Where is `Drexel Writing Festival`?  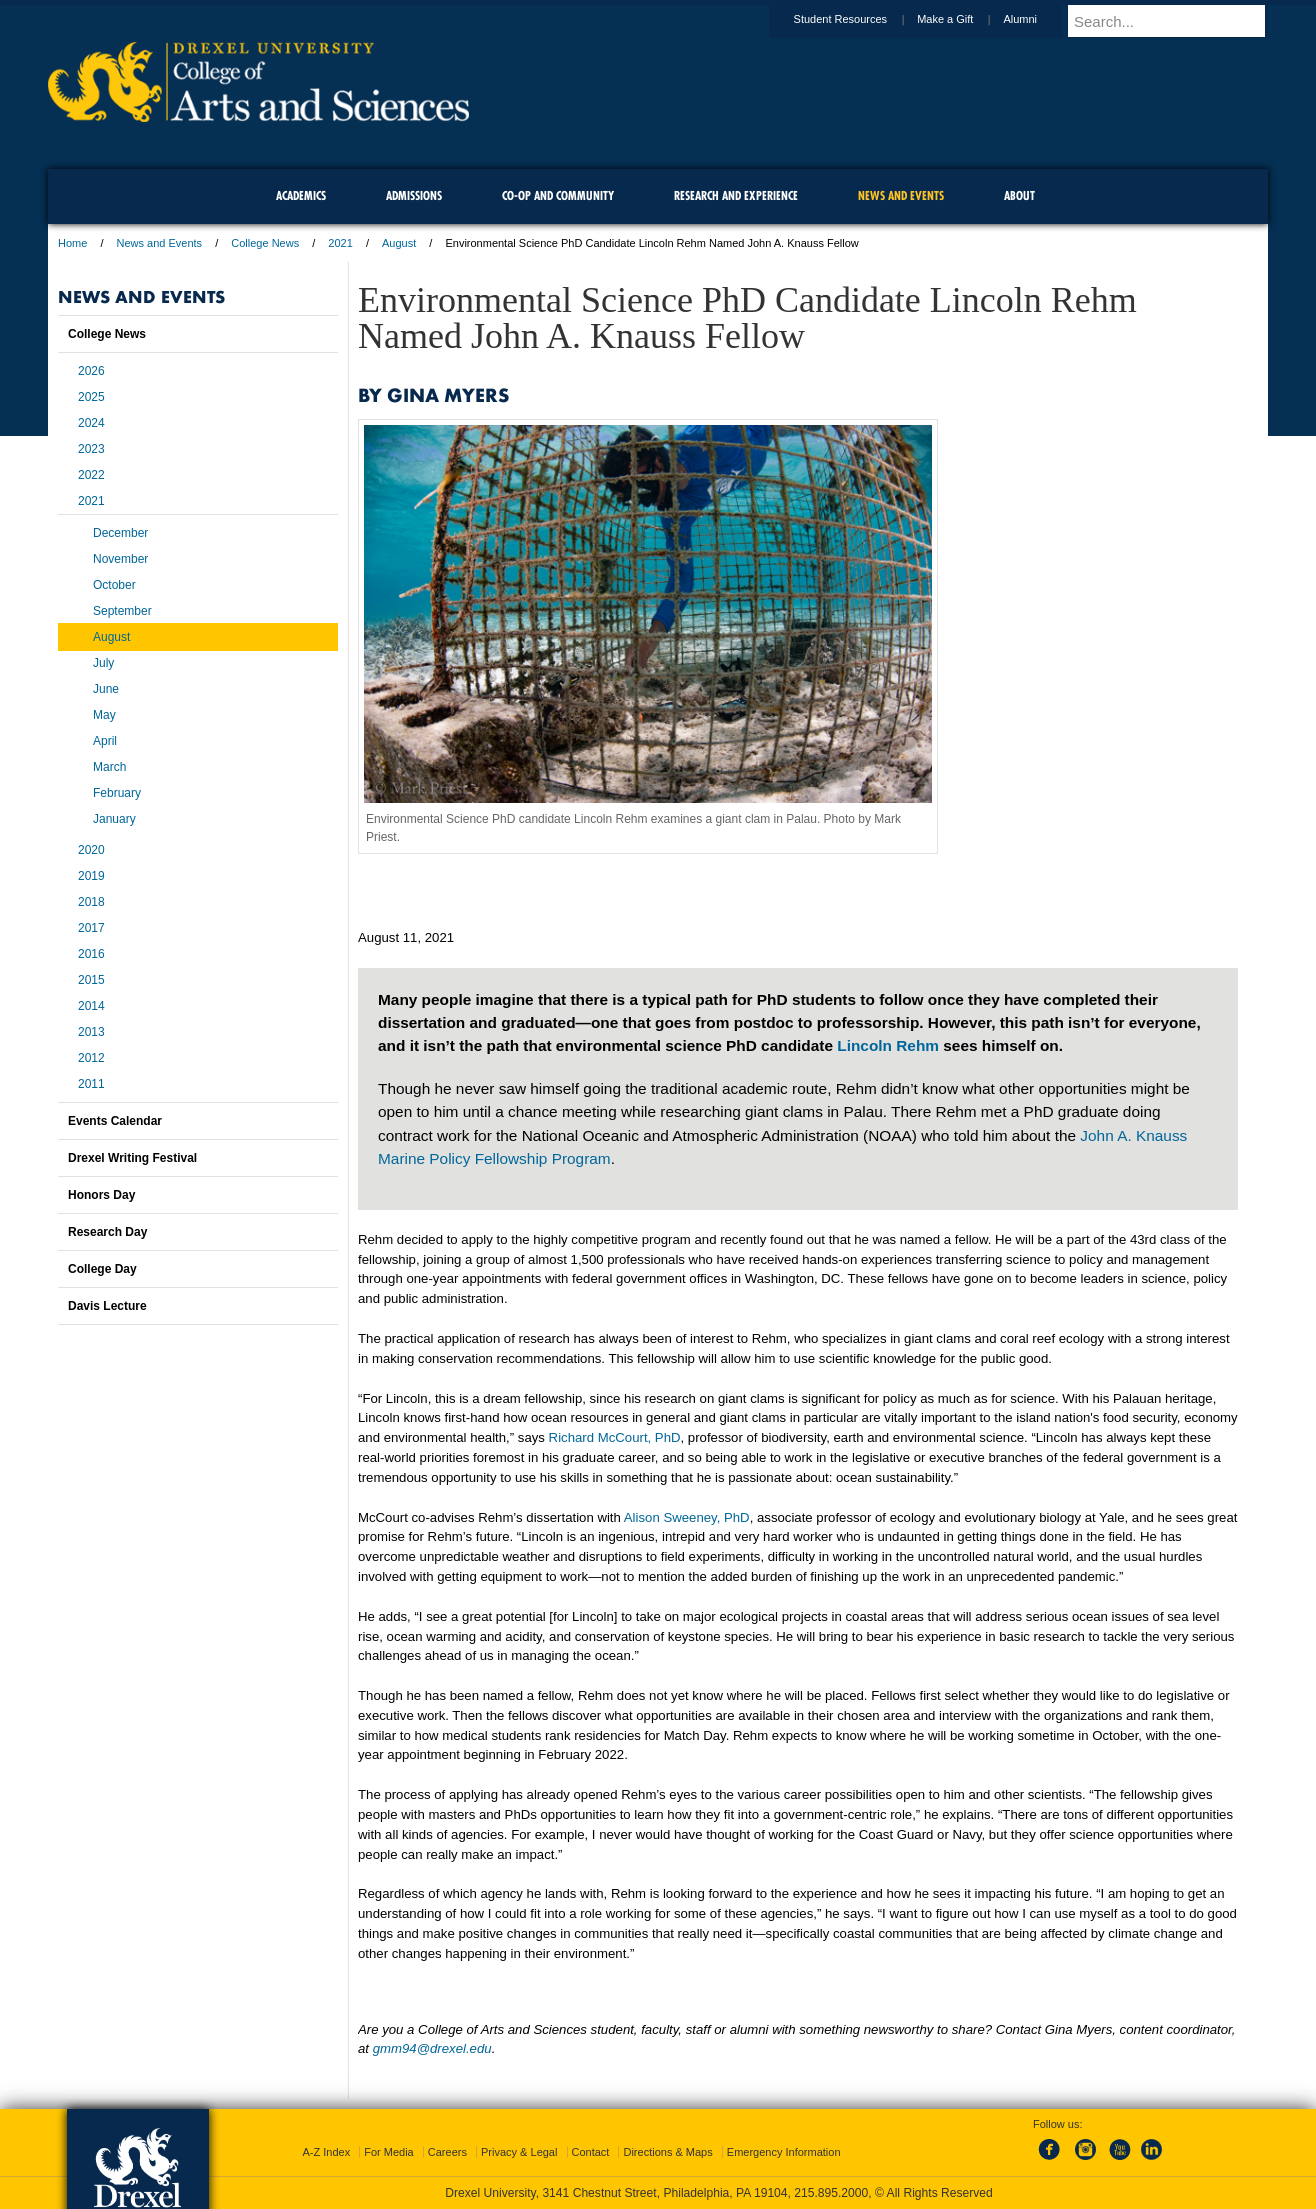
Drexel Writing Festival is located at coordinates (132, 1158).